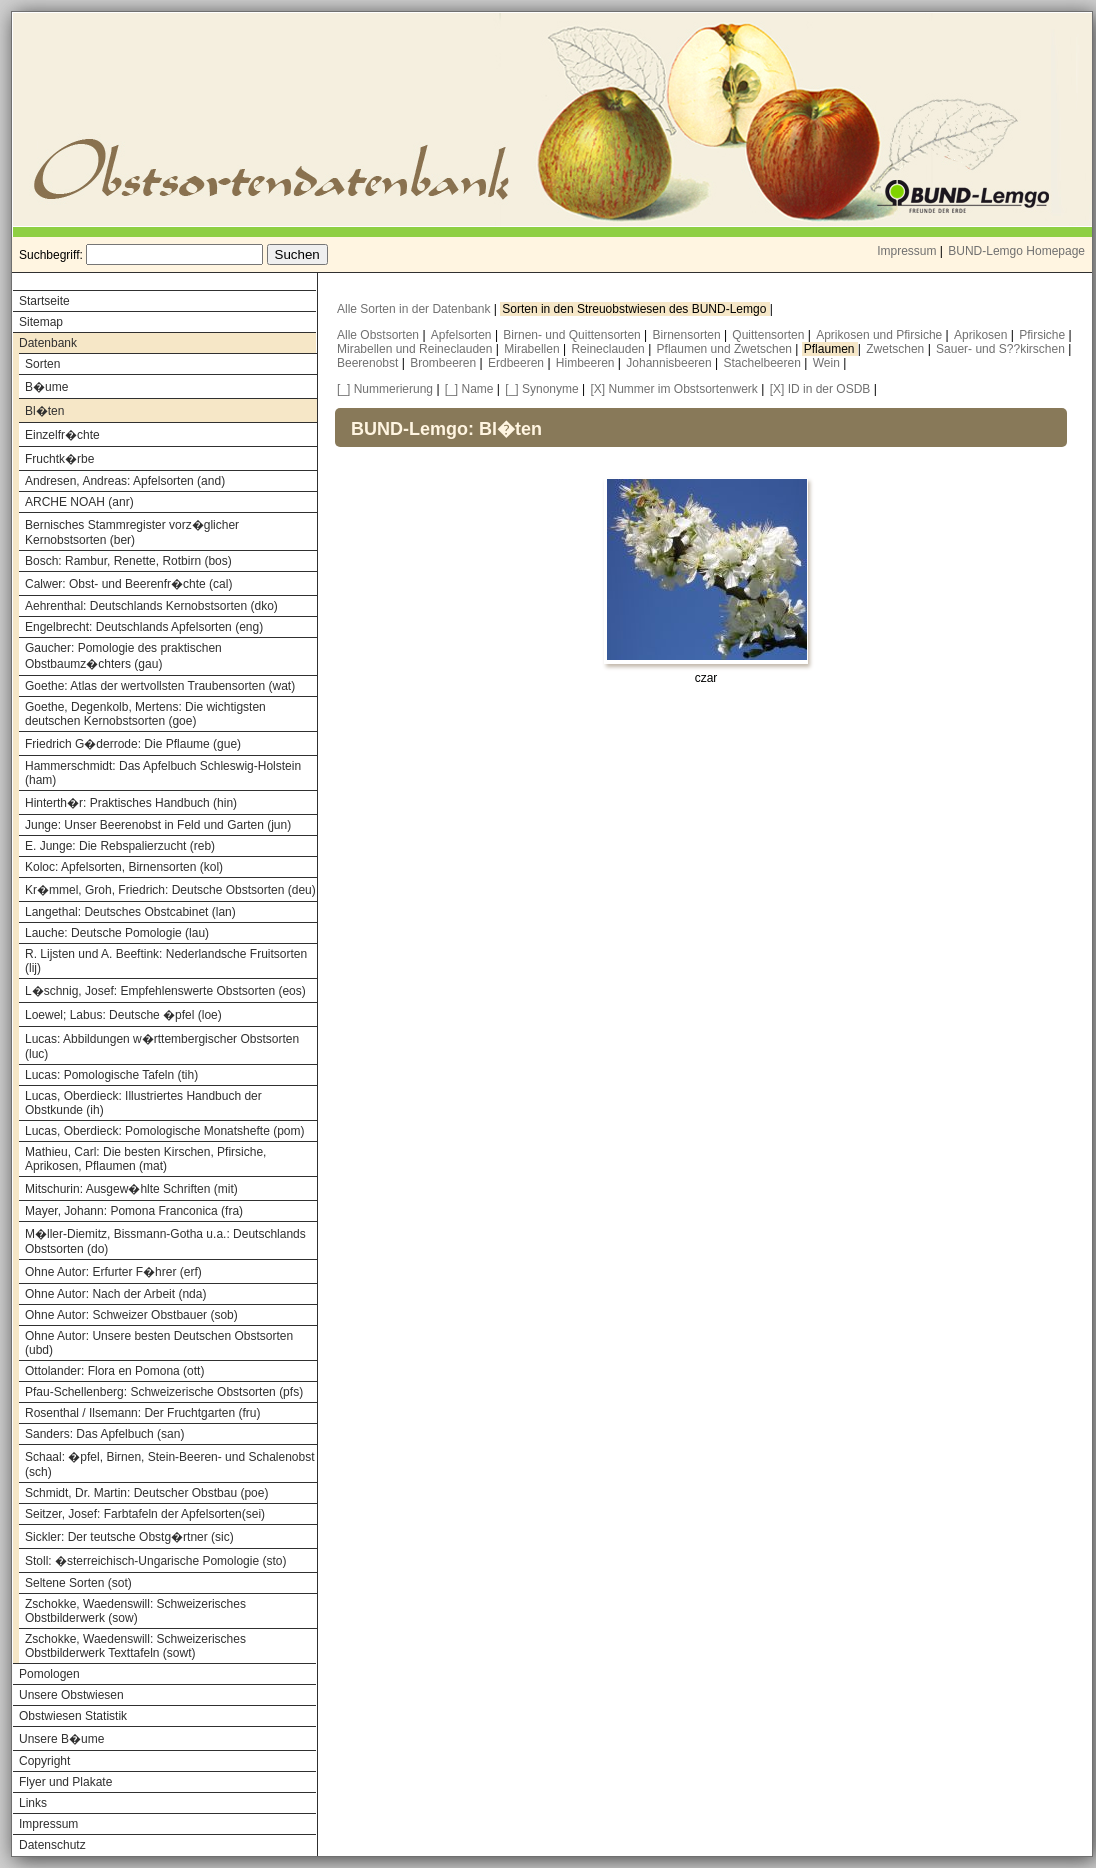 The width and height of the screenshot is (1096, 1868). I want to click on M�ller-Diemitz, Bissmann-Gotha u.a.: Deutschlands Obstsorten (do), so click(165, 1241).